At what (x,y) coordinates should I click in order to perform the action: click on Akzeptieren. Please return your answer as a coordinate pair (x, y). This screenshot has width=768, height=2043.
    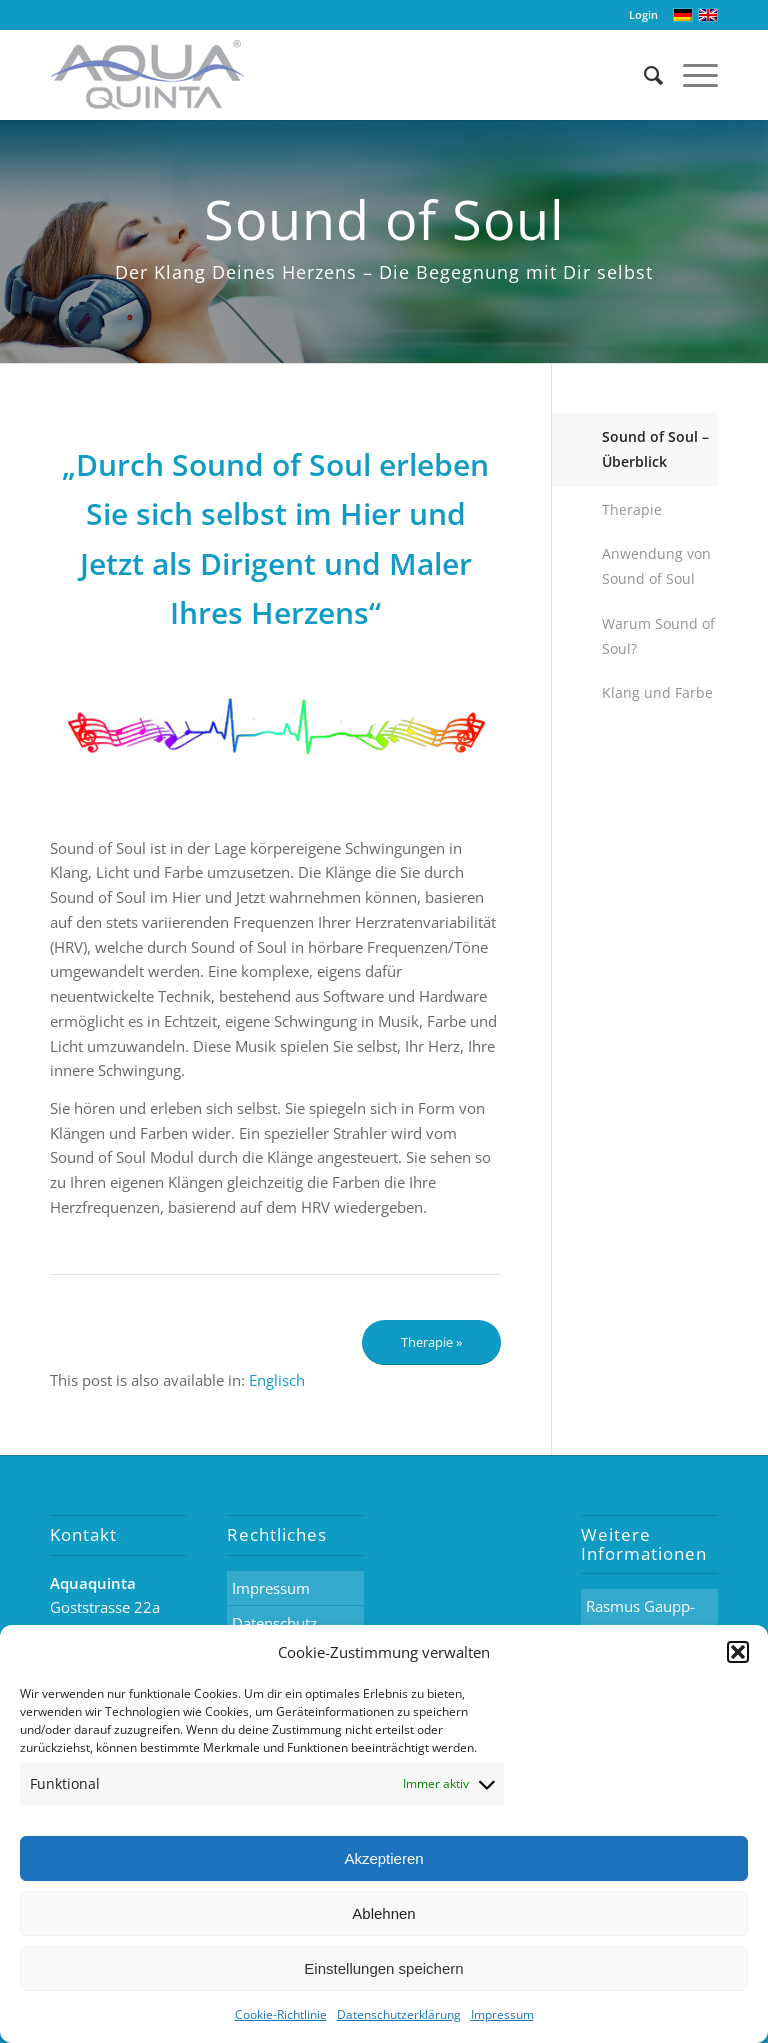
    Looking at the image, I should click on (383, 1858).